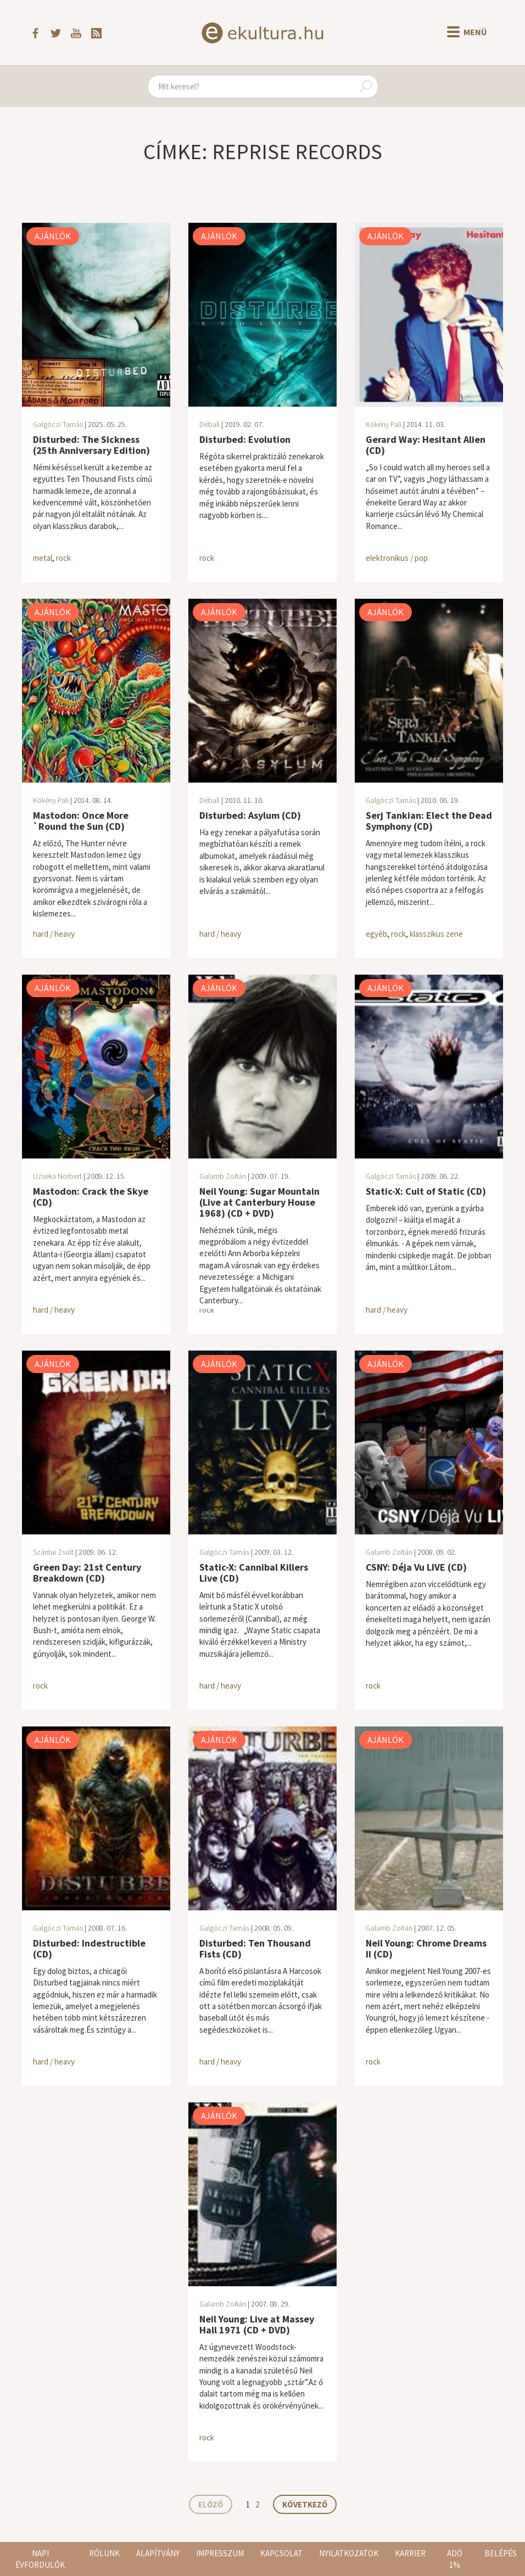 Image resolution: width=525 pixels, height=2576 pixels. What do you see at coordinates (210, 2504) in the screenshot?
I see `Előző` at bounding box center [210, 2504].